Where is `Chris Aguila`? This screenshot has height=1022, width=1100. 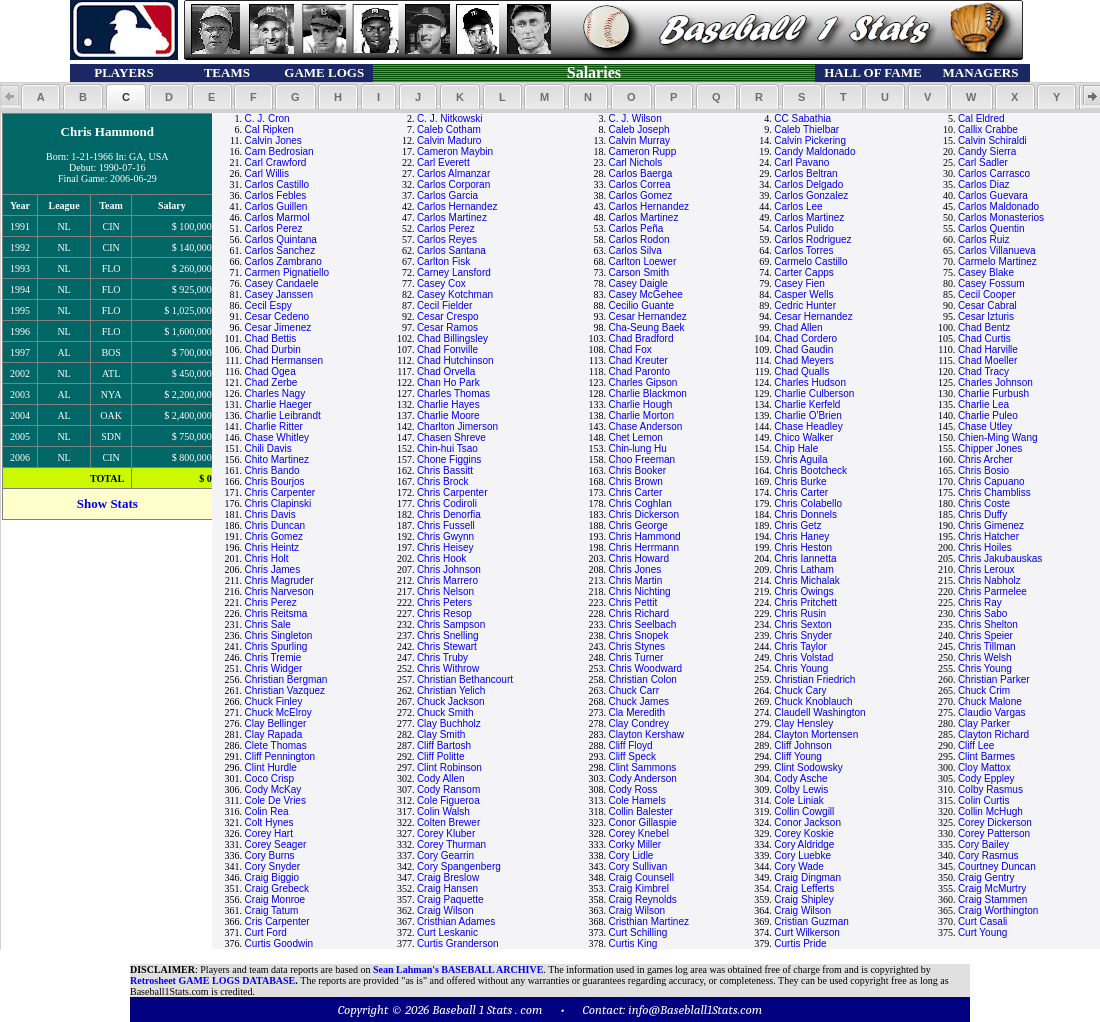
Chris Aguila is located at coordinates (800, 459).